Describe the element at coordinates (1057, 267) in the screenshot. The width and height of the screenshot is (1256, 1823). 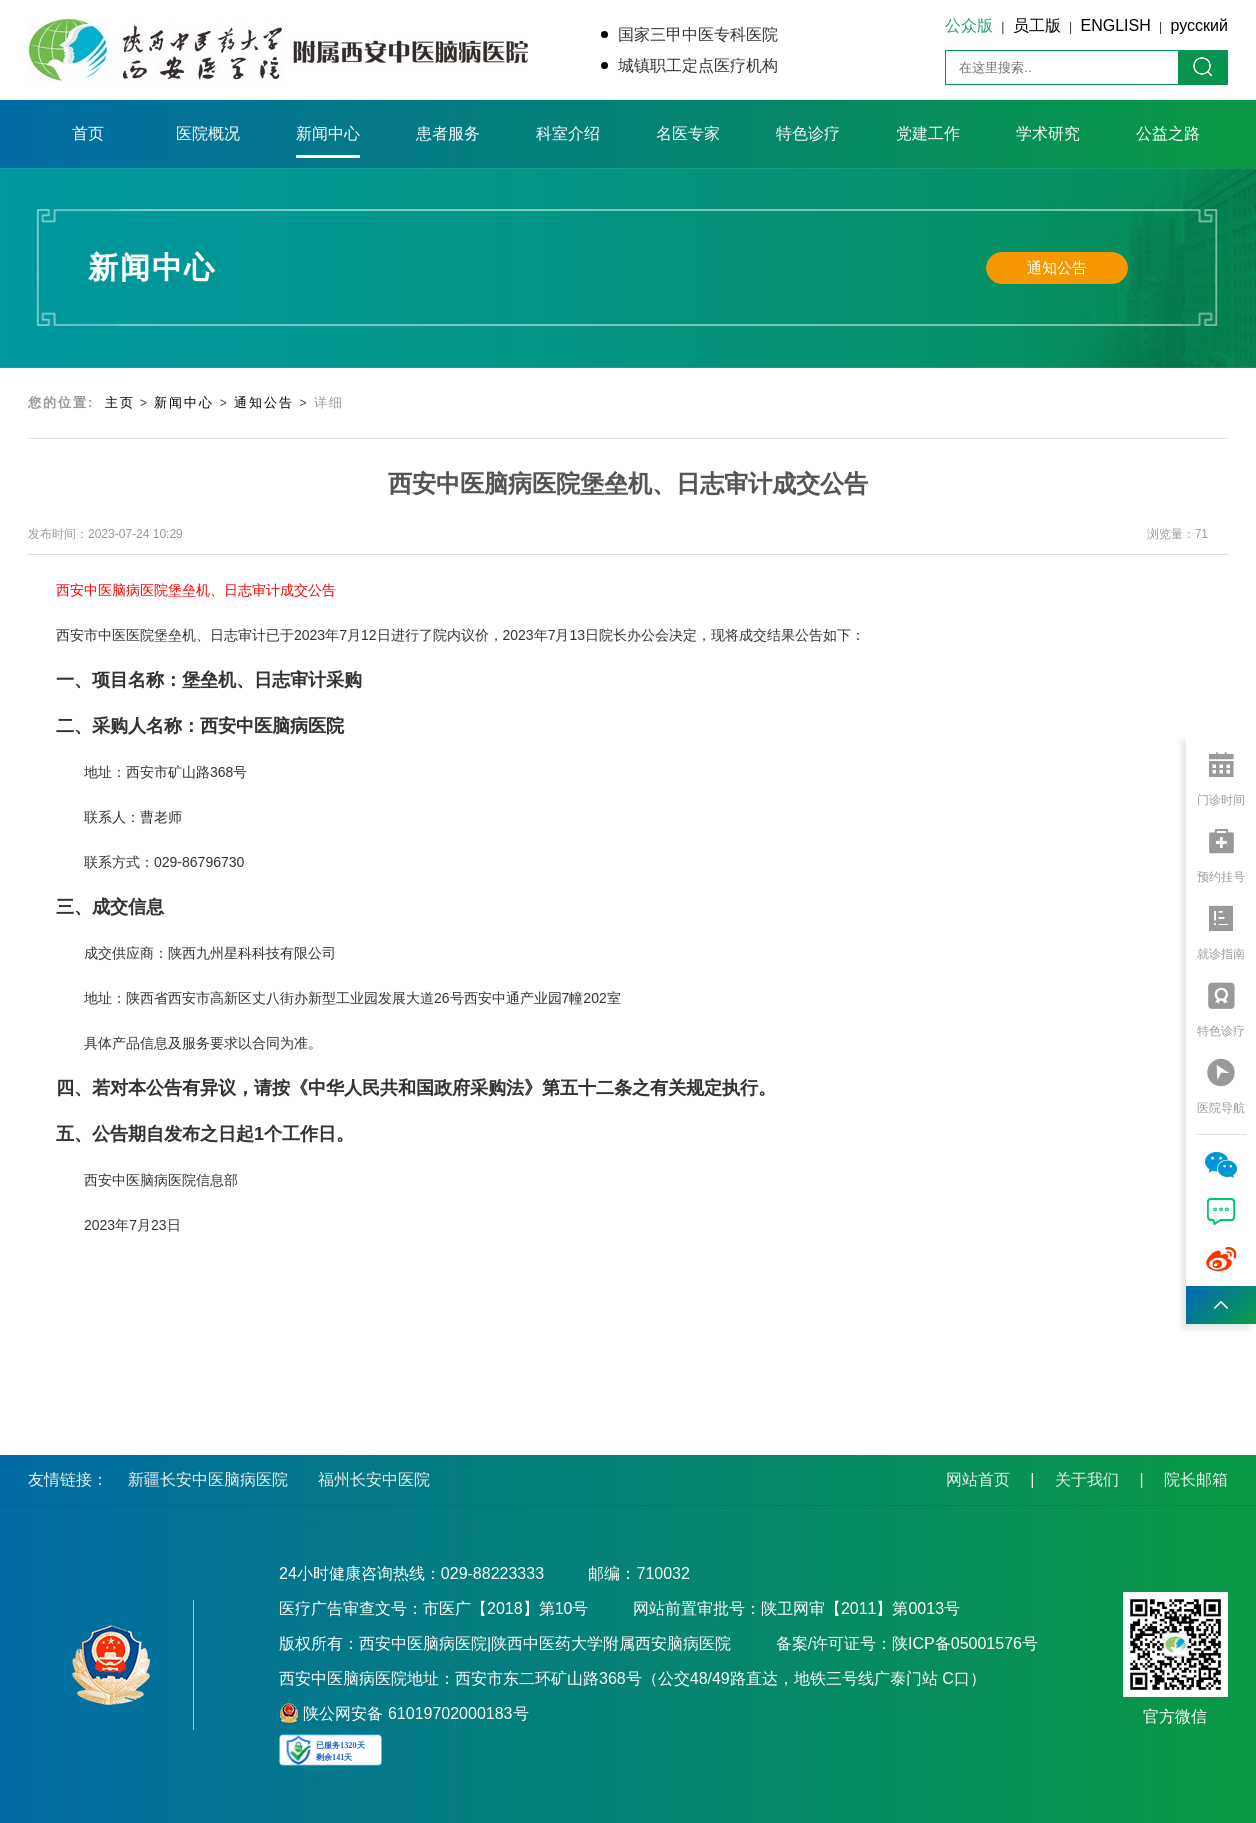
I see `通知公告` at that location.